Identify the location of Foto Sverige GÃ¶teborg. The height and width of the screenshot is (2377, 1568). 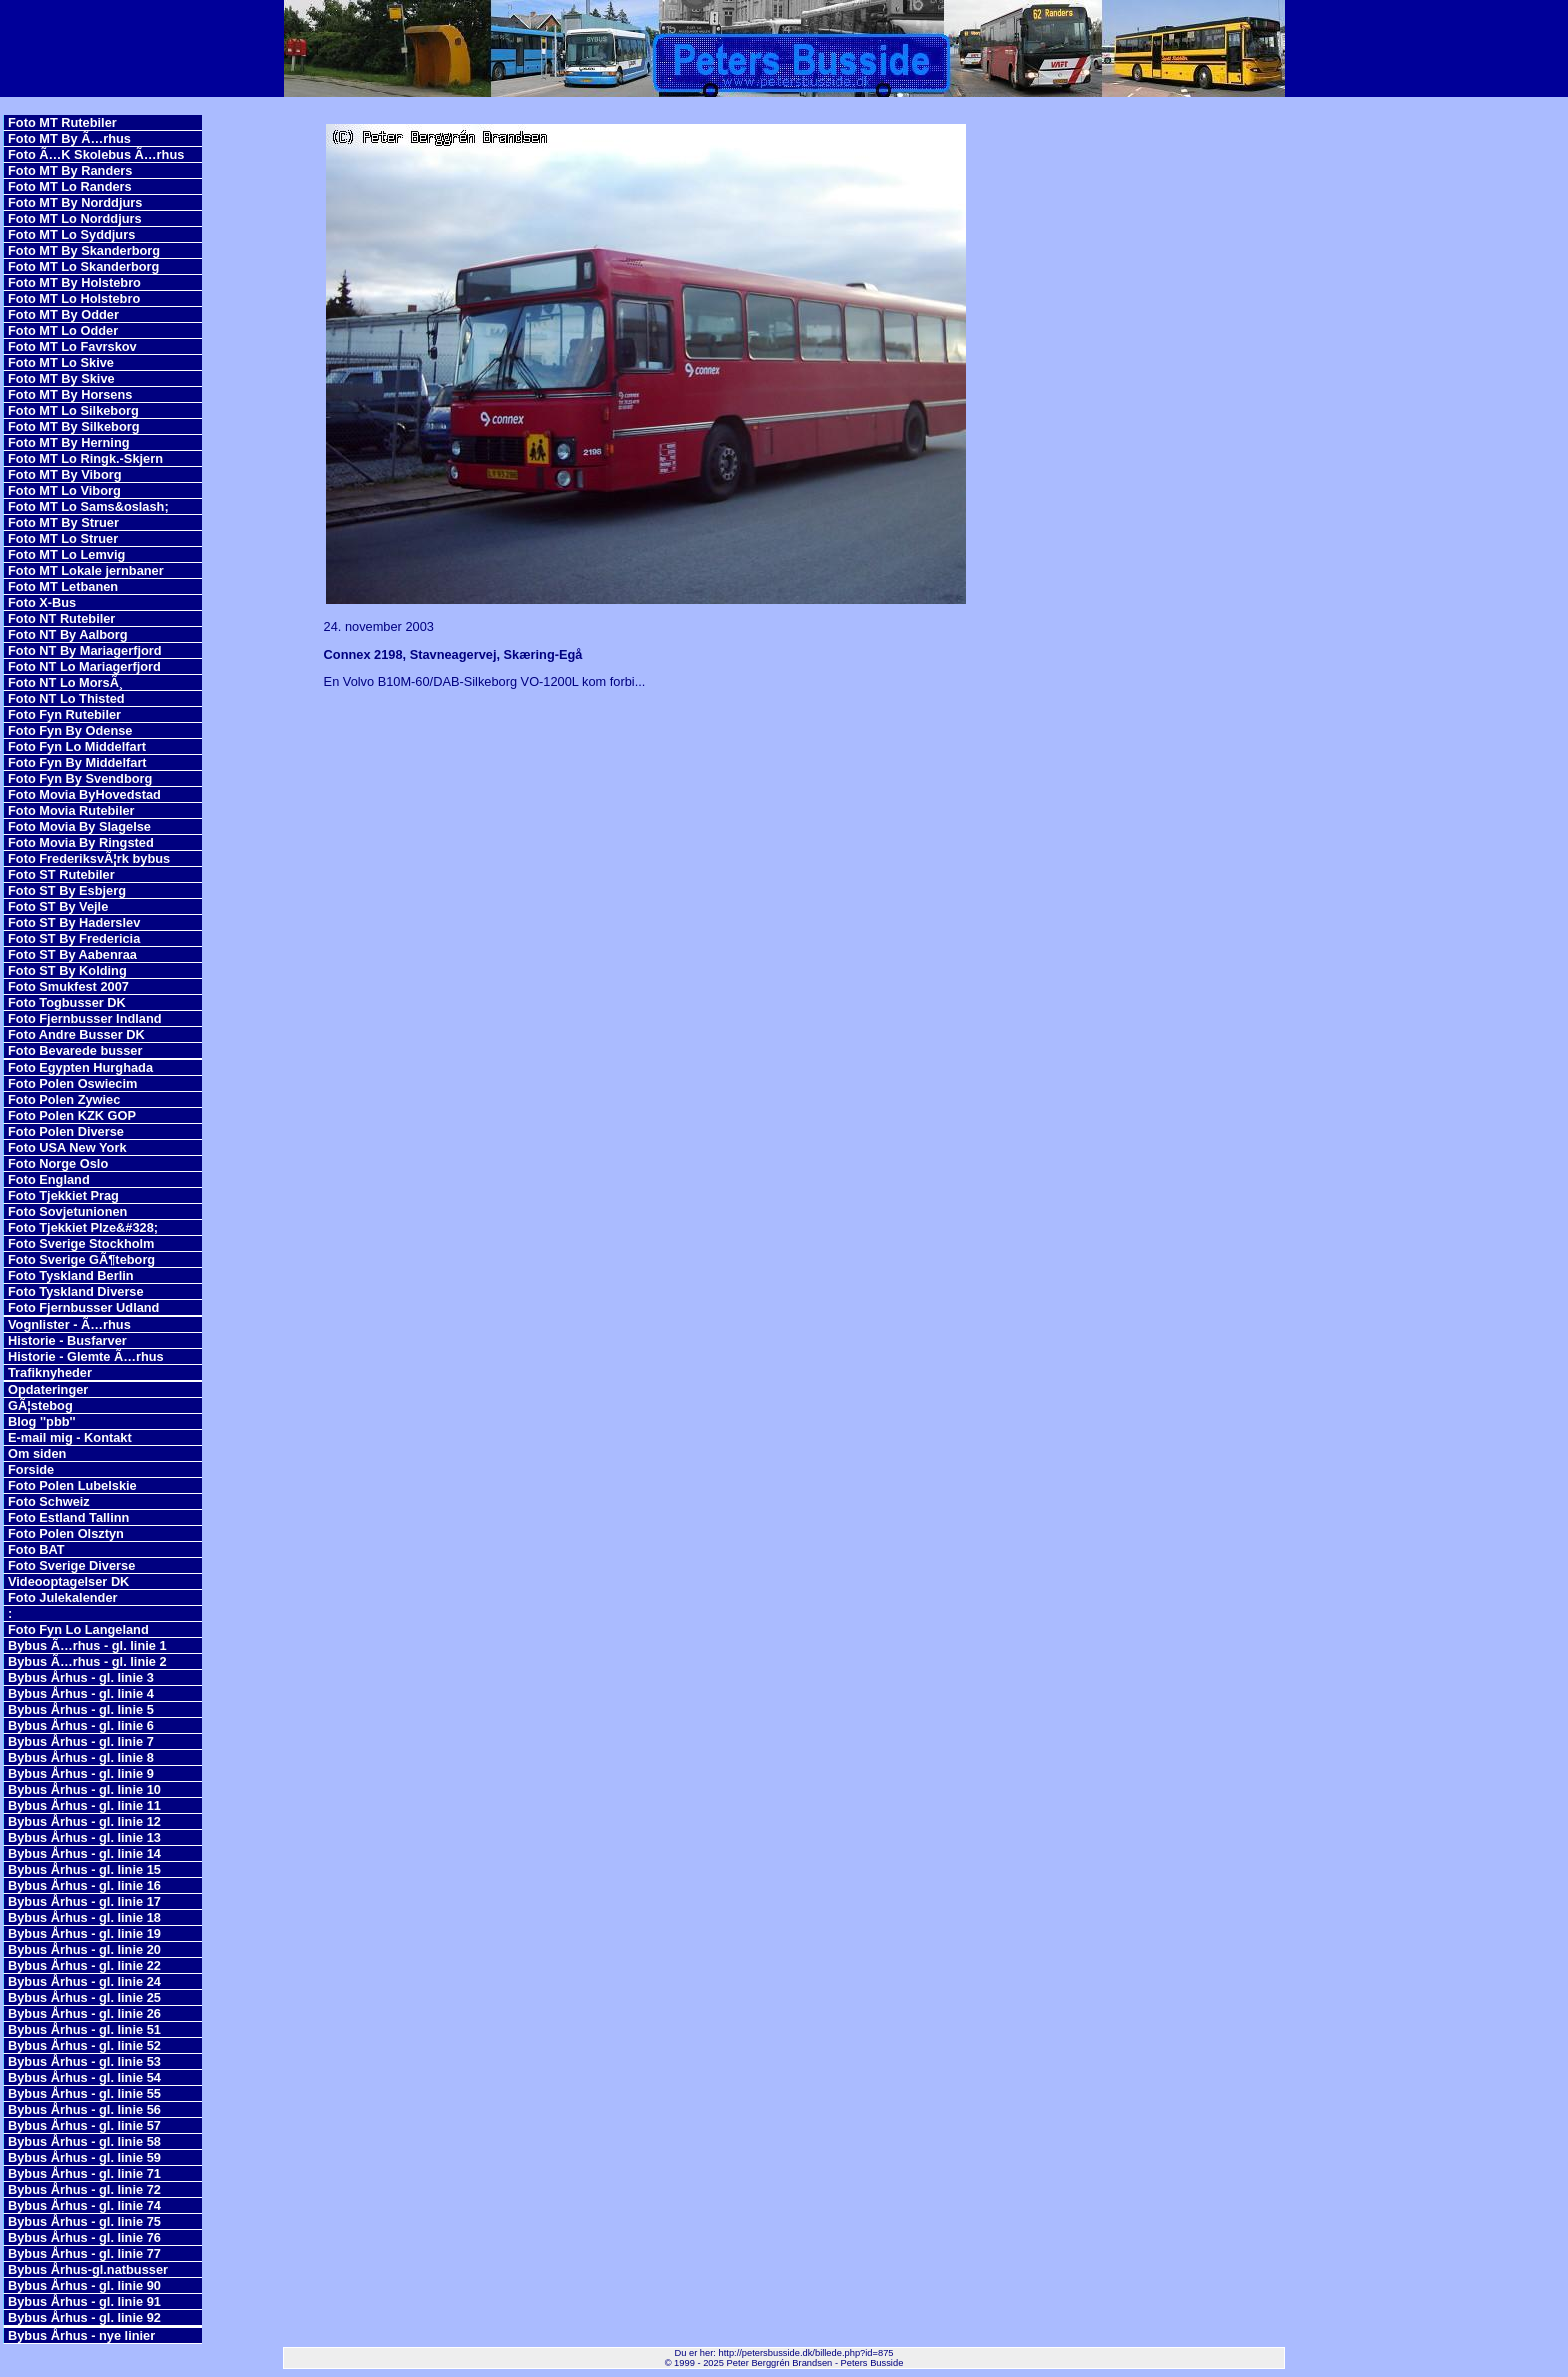
(81, 1259).